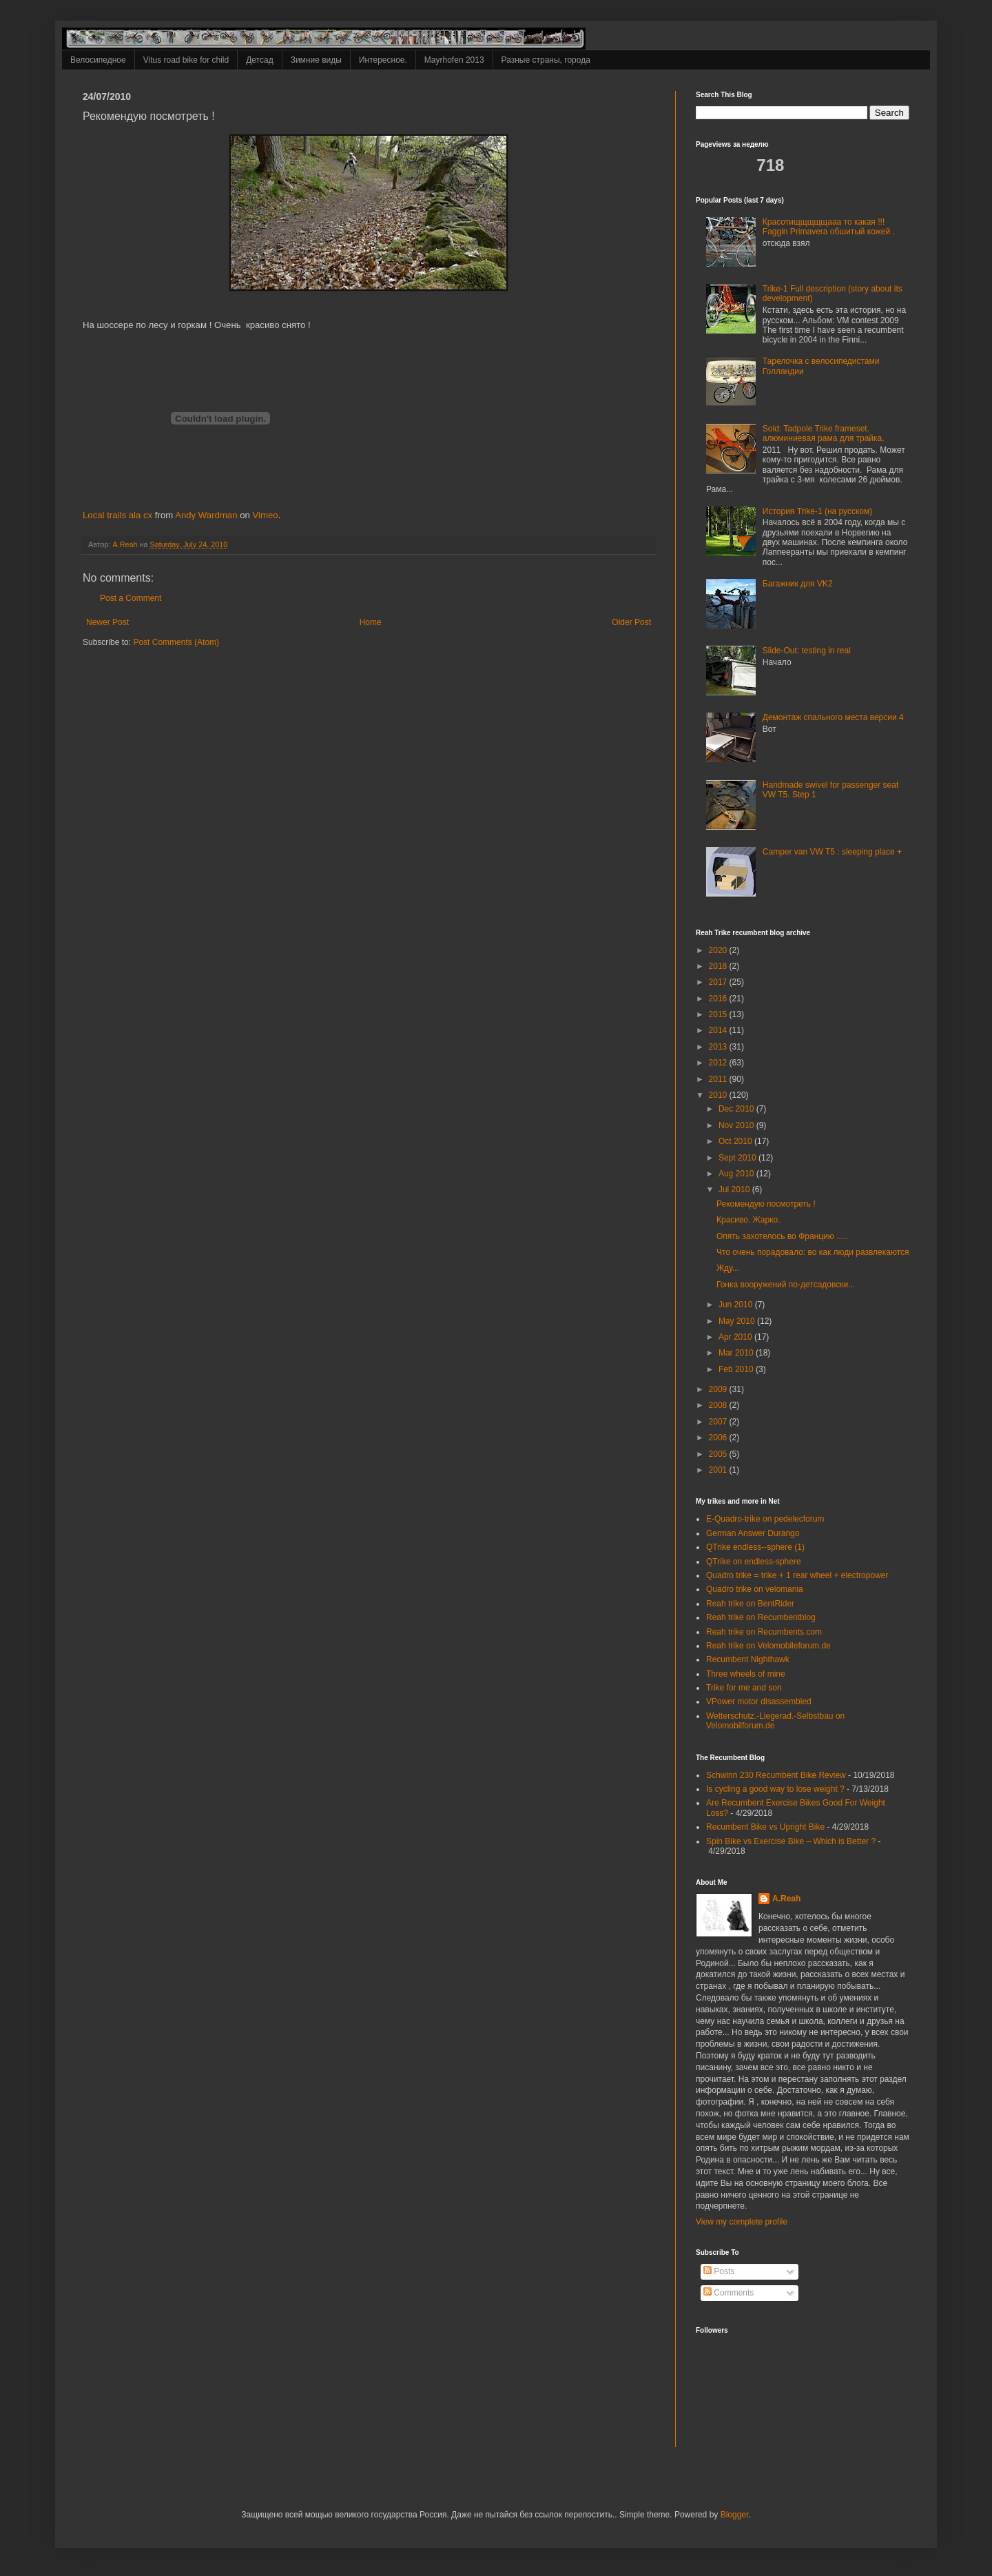 The image size is (992, 2576). I want to click on Blogger, so click(735, 2514).